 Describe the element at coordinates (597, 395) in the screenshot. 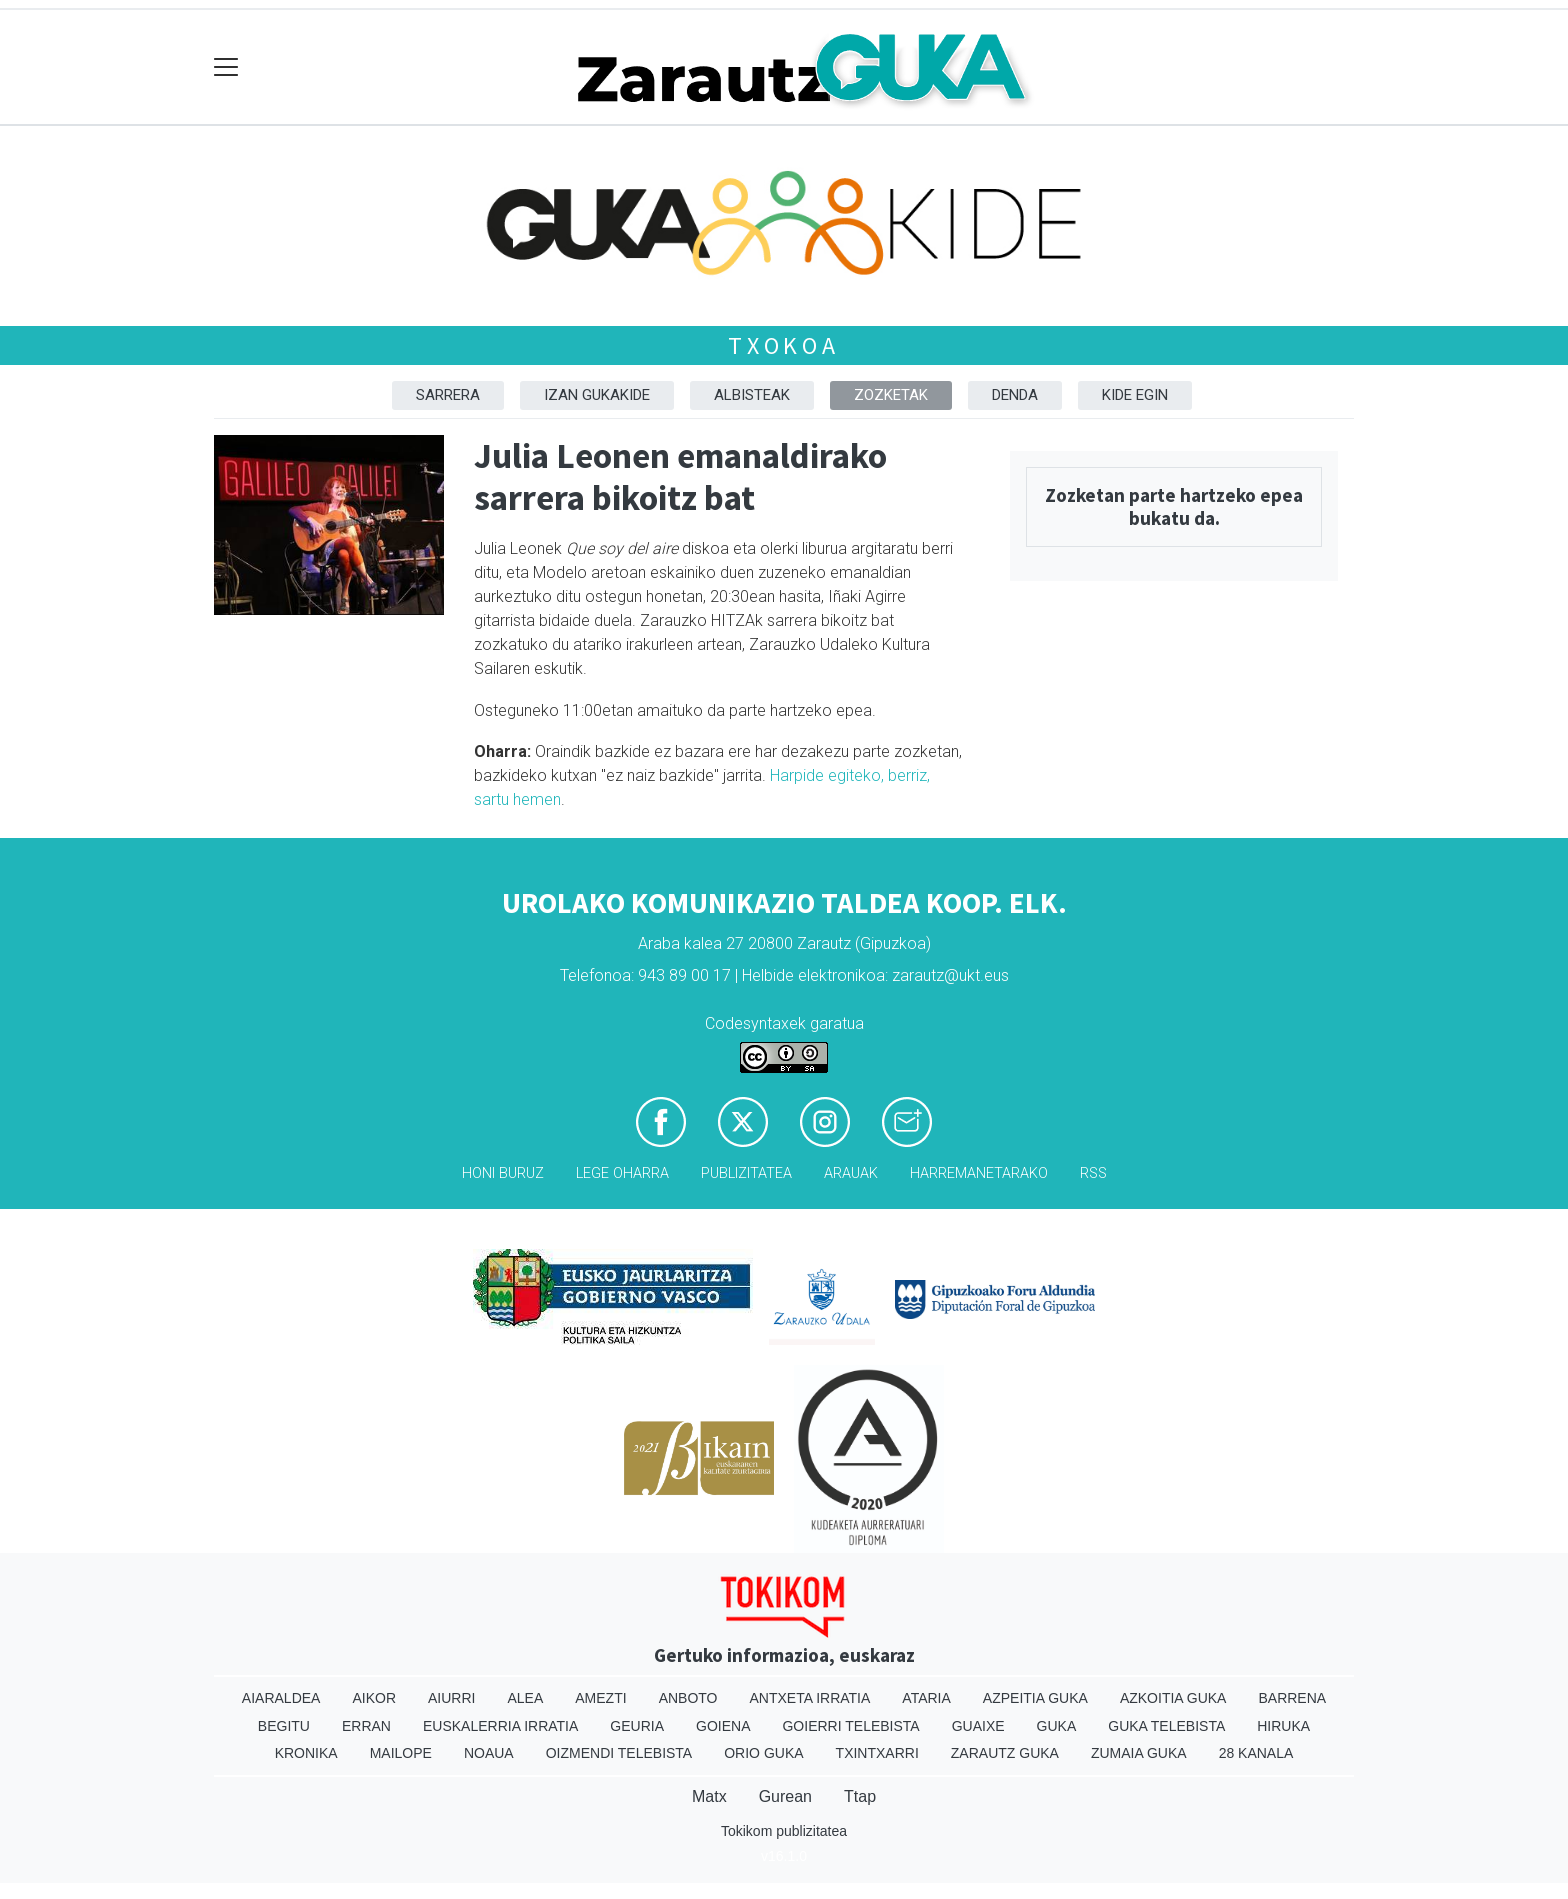

I see `Izan Gukakide` at that location.